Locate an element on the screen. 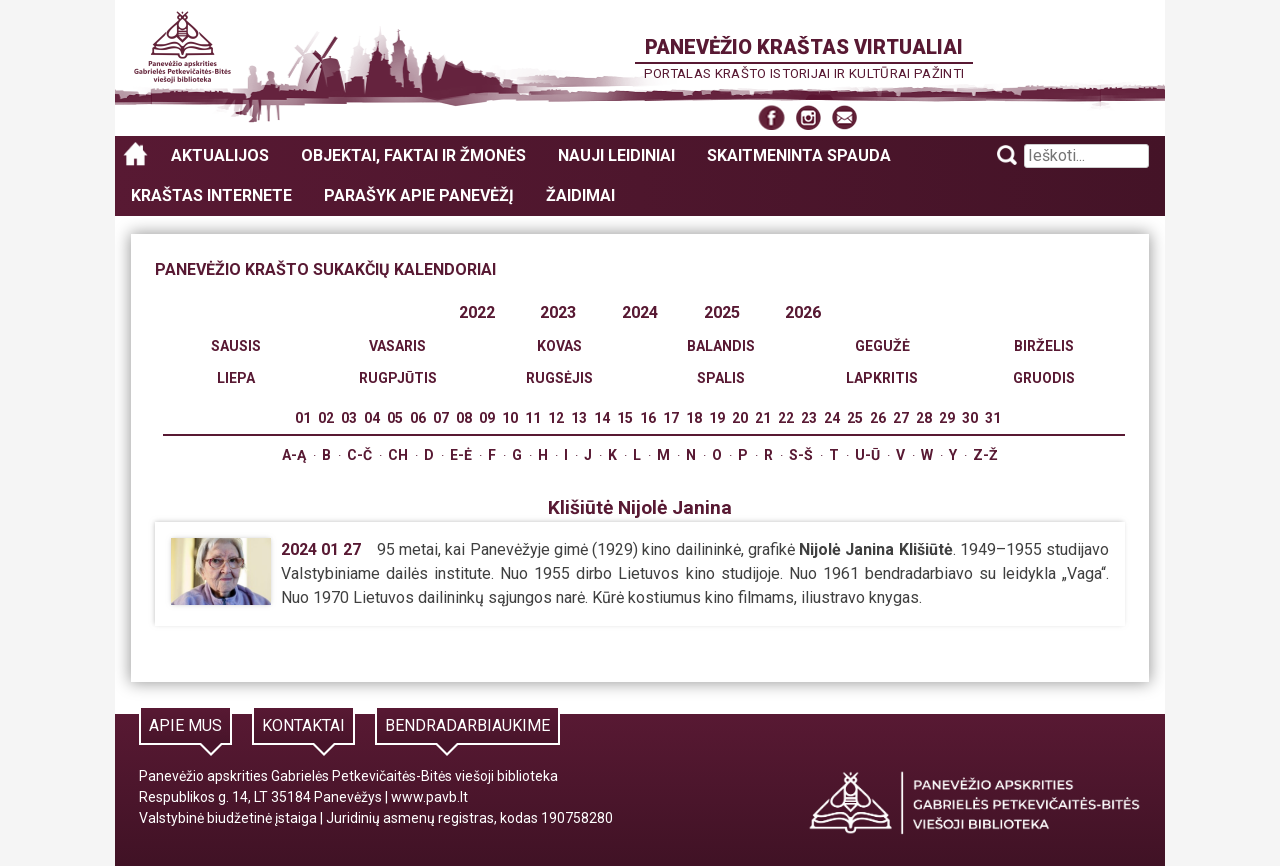 The width and height of the screenshot is (1280, 866). 28 is located at coordinates (924, 418).